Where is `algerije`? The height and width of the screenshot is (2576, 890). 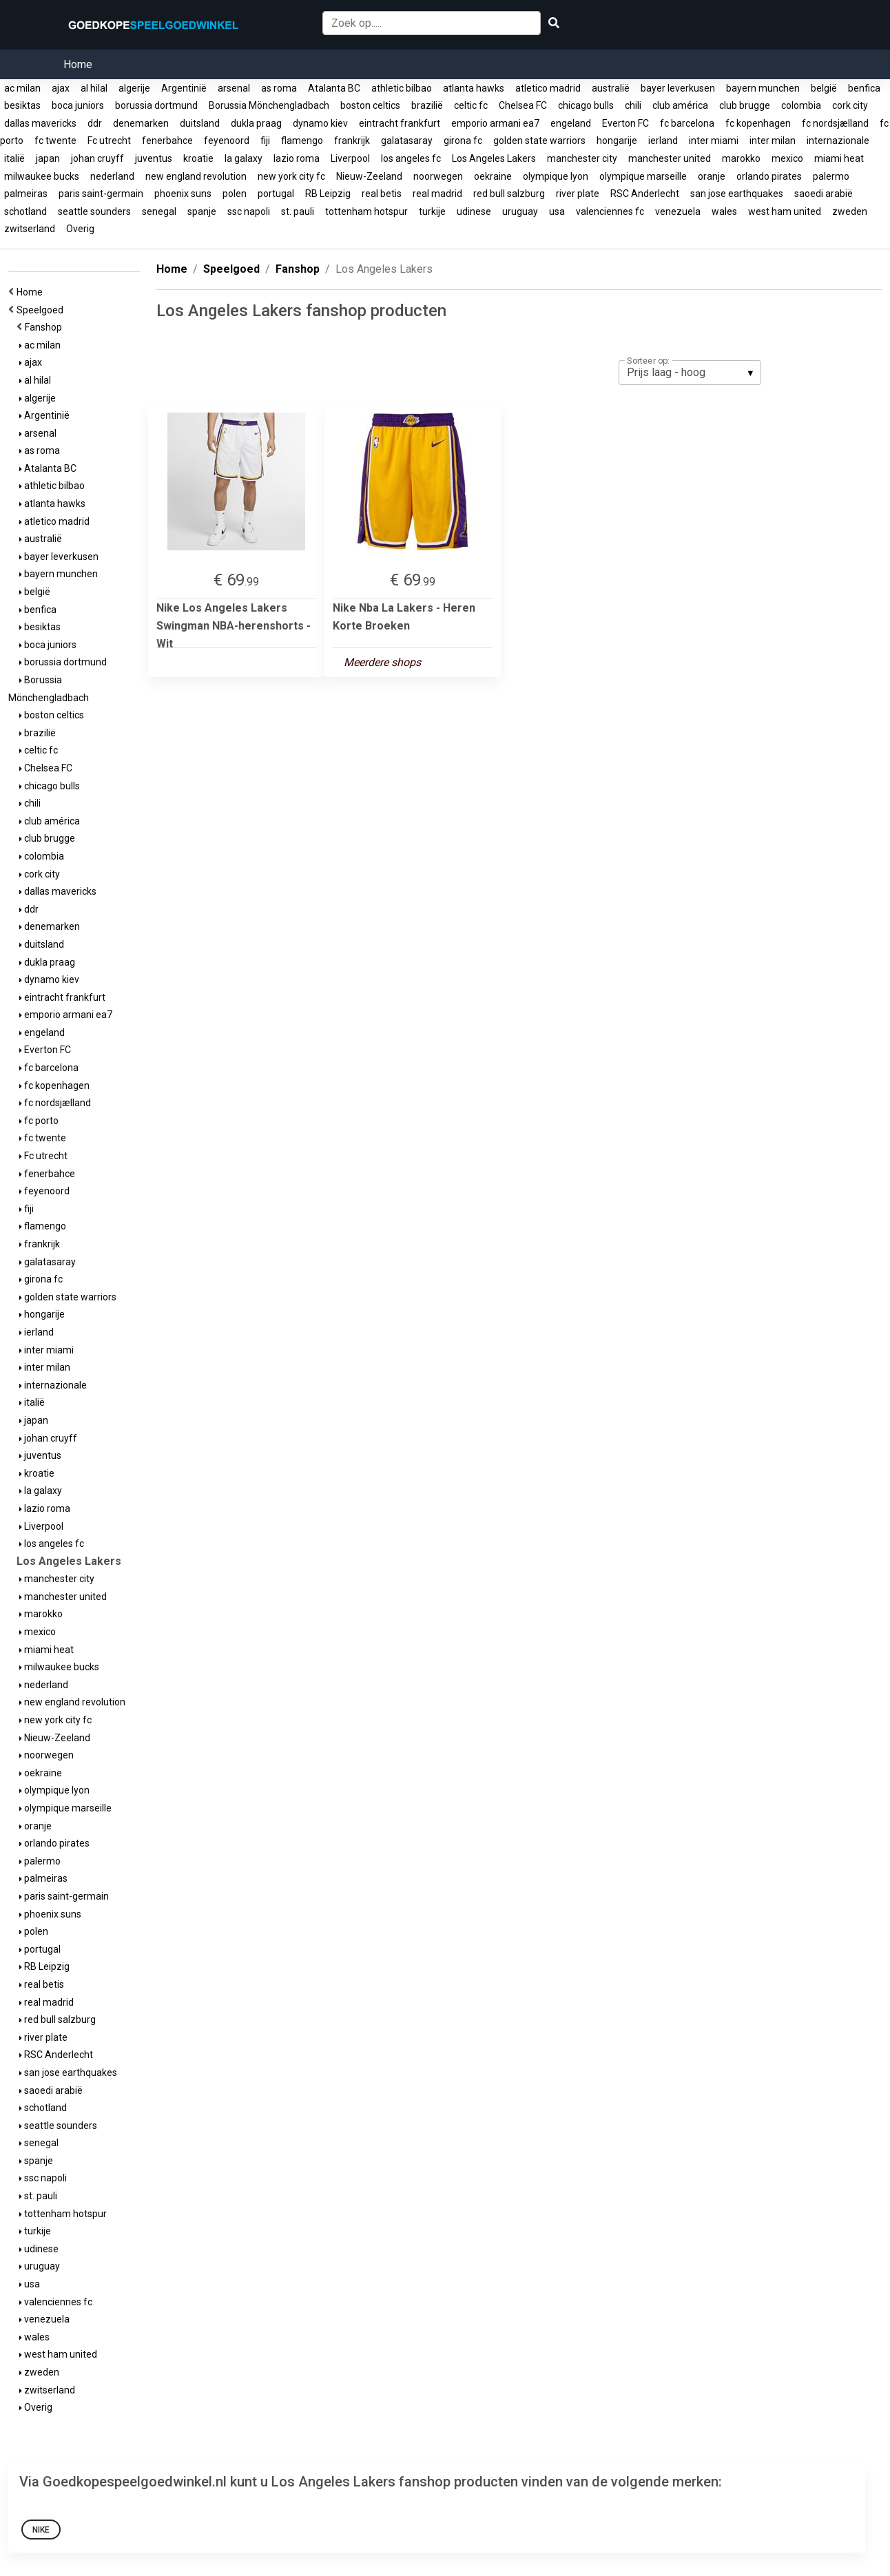 algerije is located at coordinates (134, 88).